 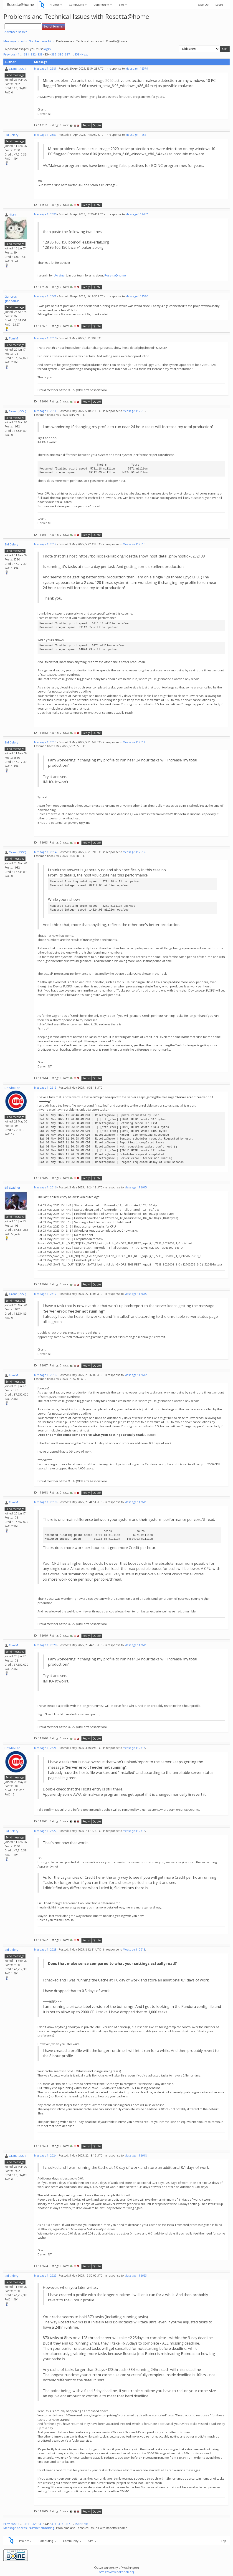 I want to click on Message 112622, so click(x=45, y=1831).